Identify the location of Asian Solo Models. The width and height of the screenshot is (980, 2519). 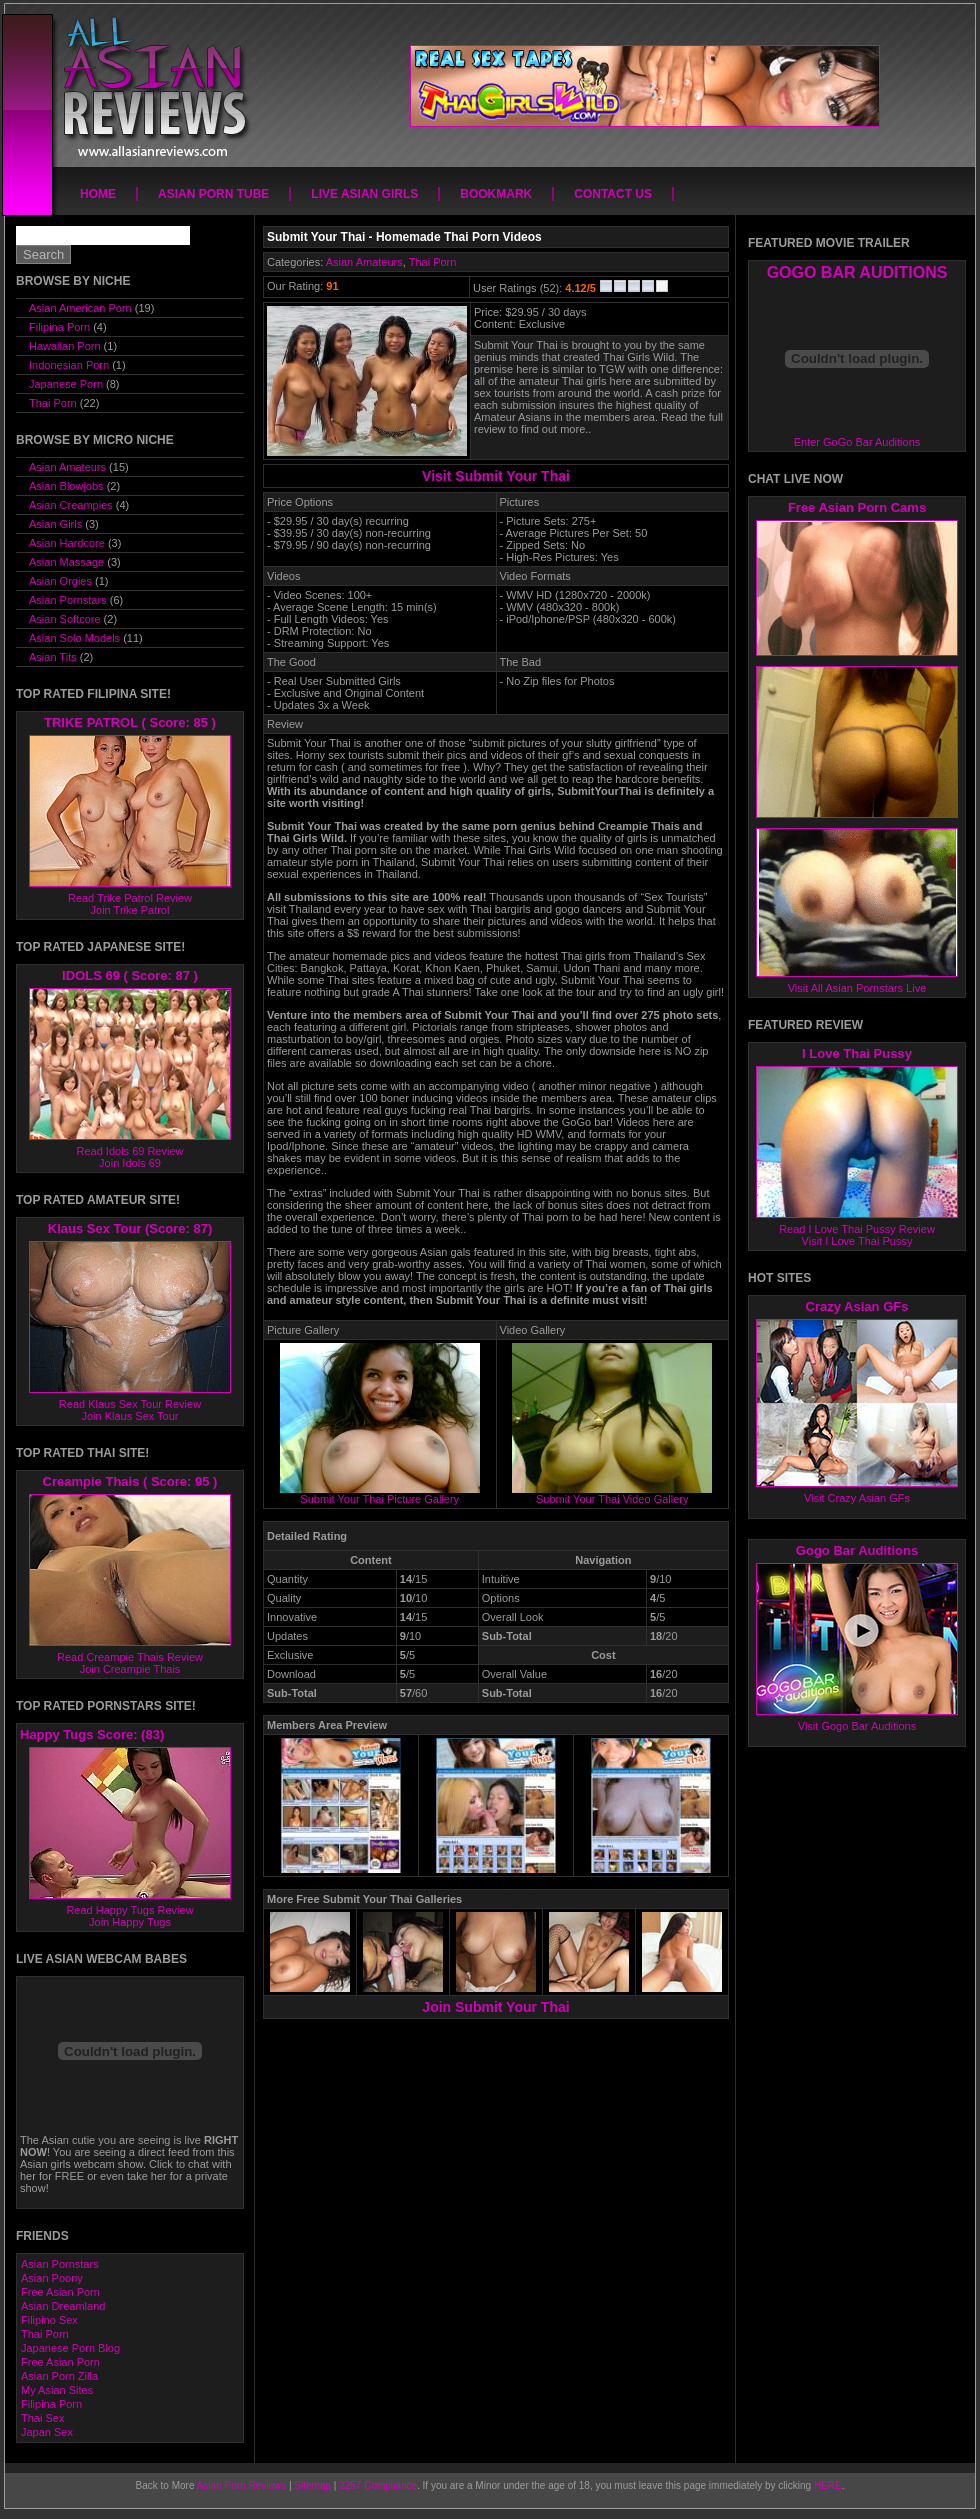
(74, 638).